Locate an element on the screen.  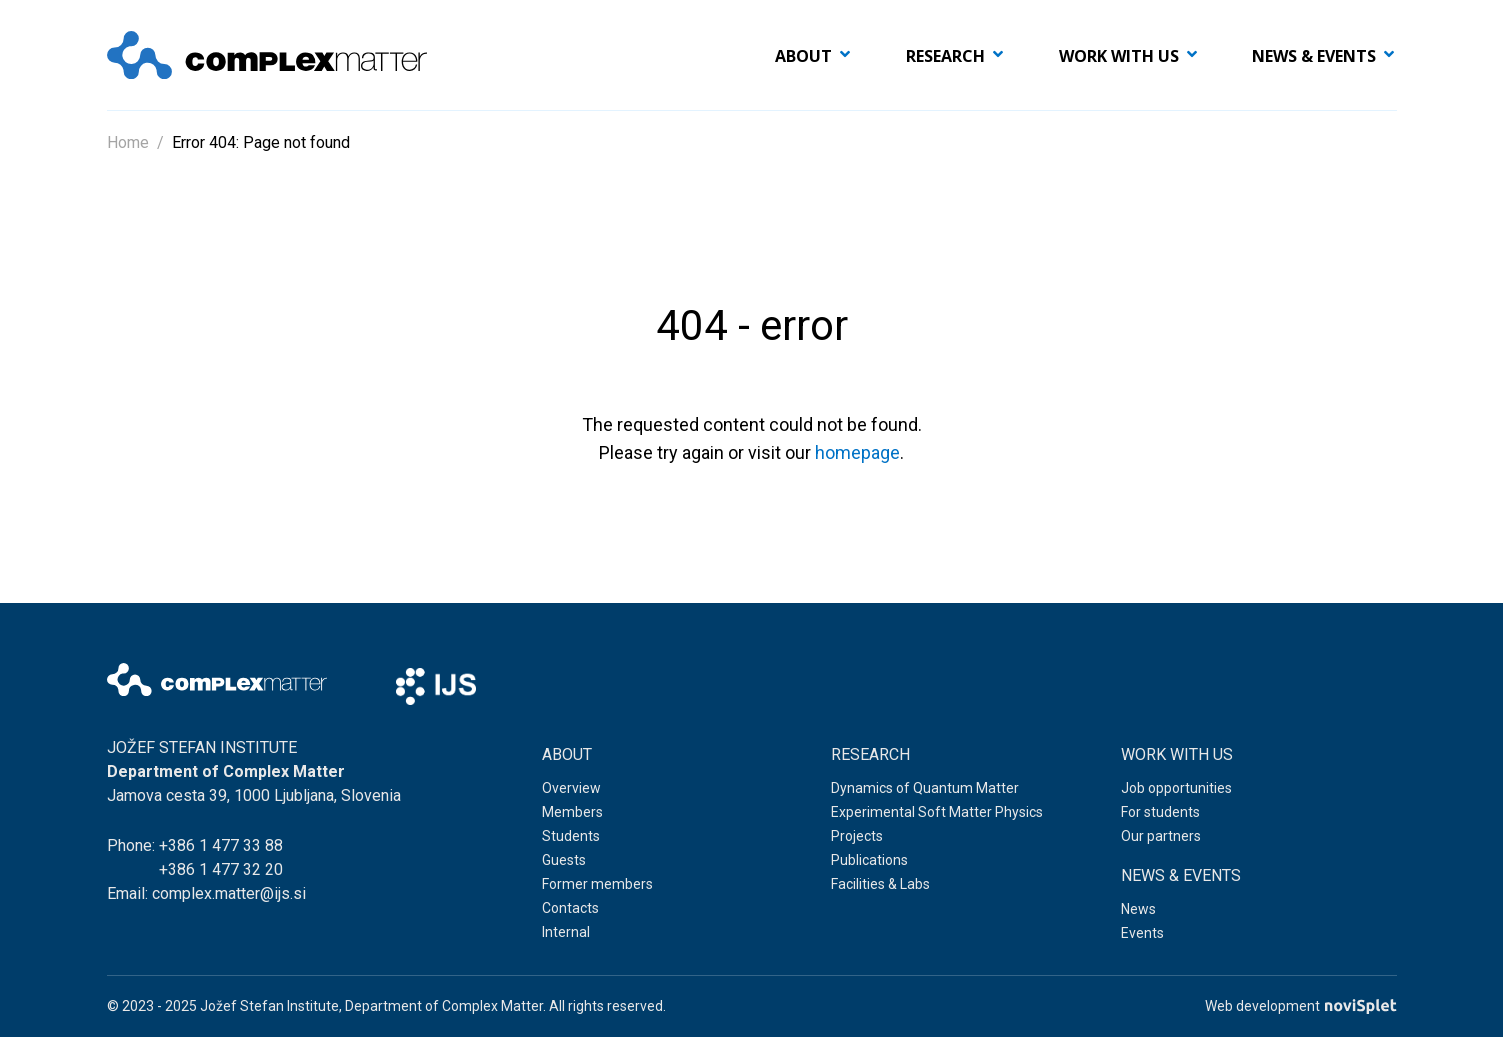
Projects is located at coordinates (857, 836).